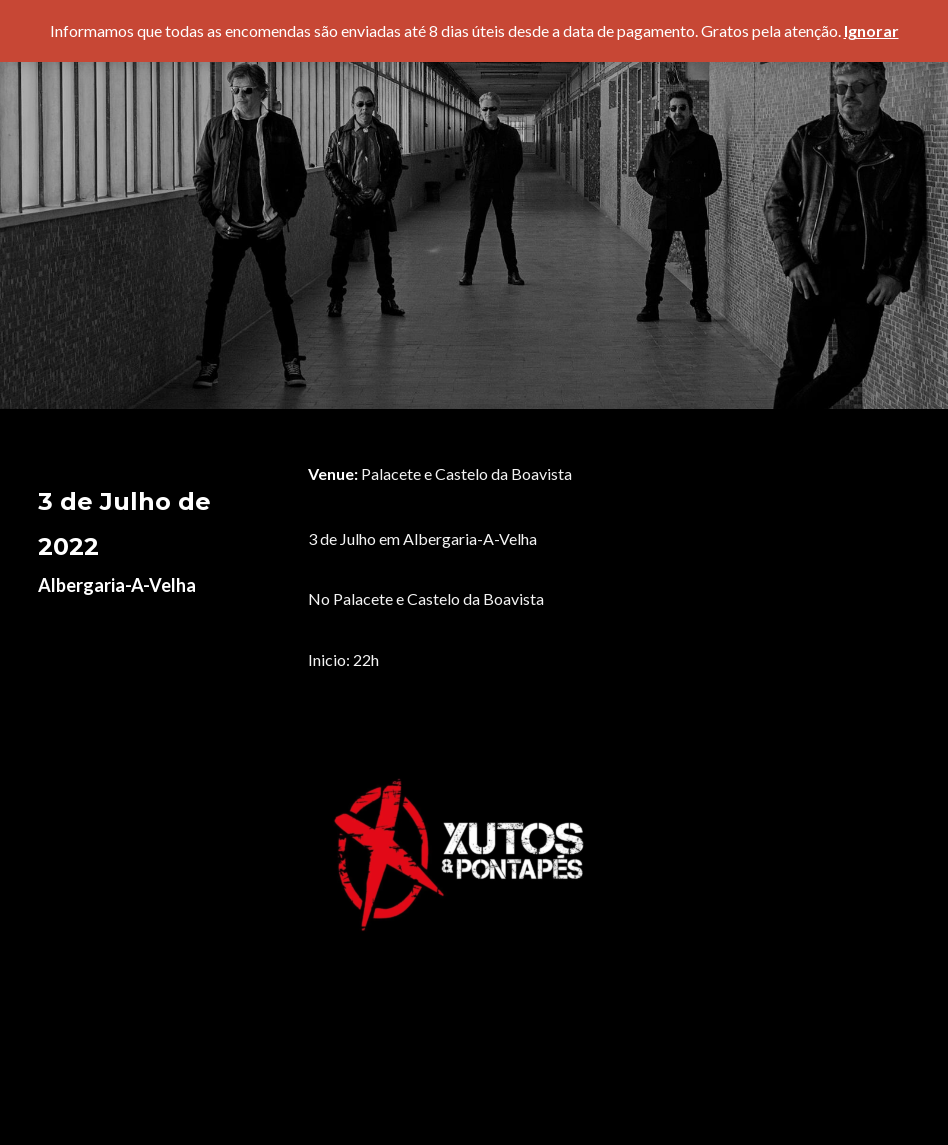  Describe the element at coordinates (871, 30) in the screenshot. I see `Ignorar [button]` at that location.